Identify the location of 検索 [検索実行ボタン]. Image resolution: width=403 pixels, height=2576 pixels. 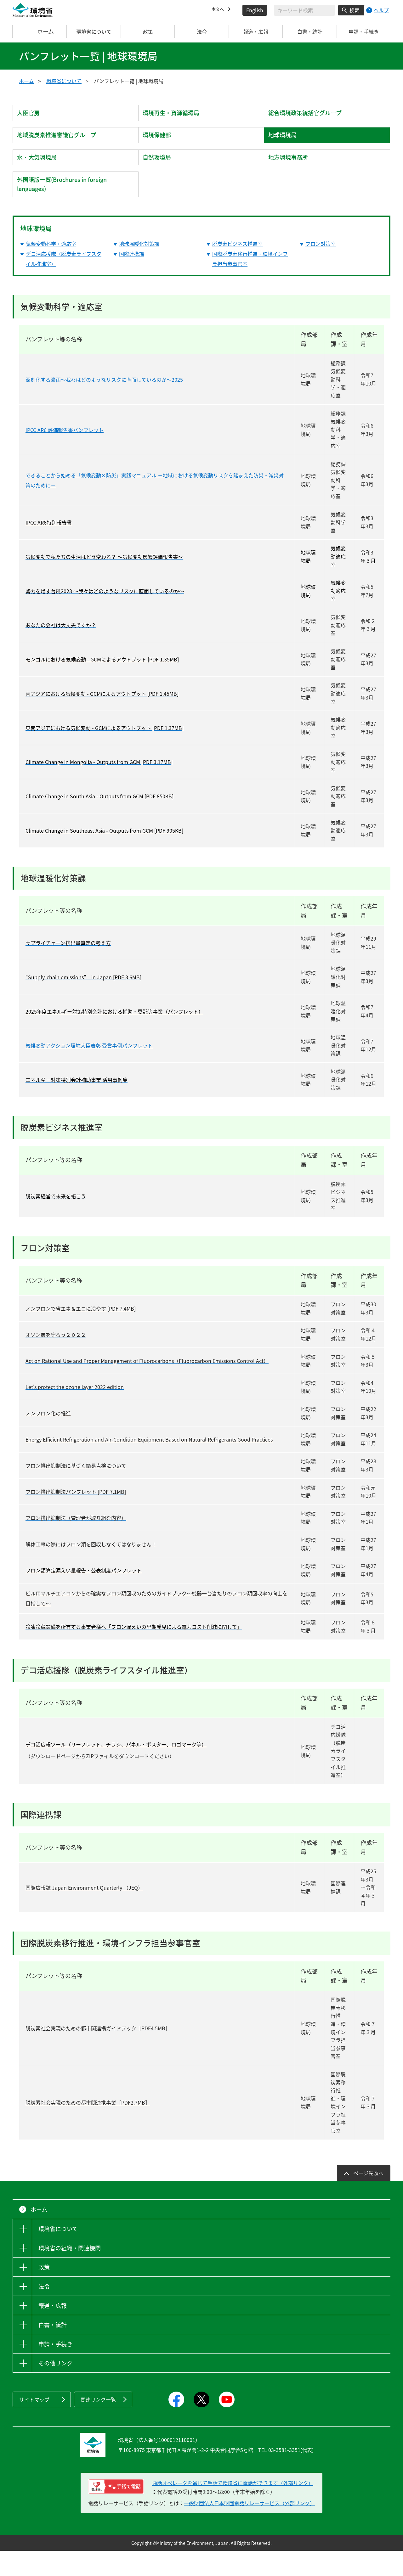
(354, 10).